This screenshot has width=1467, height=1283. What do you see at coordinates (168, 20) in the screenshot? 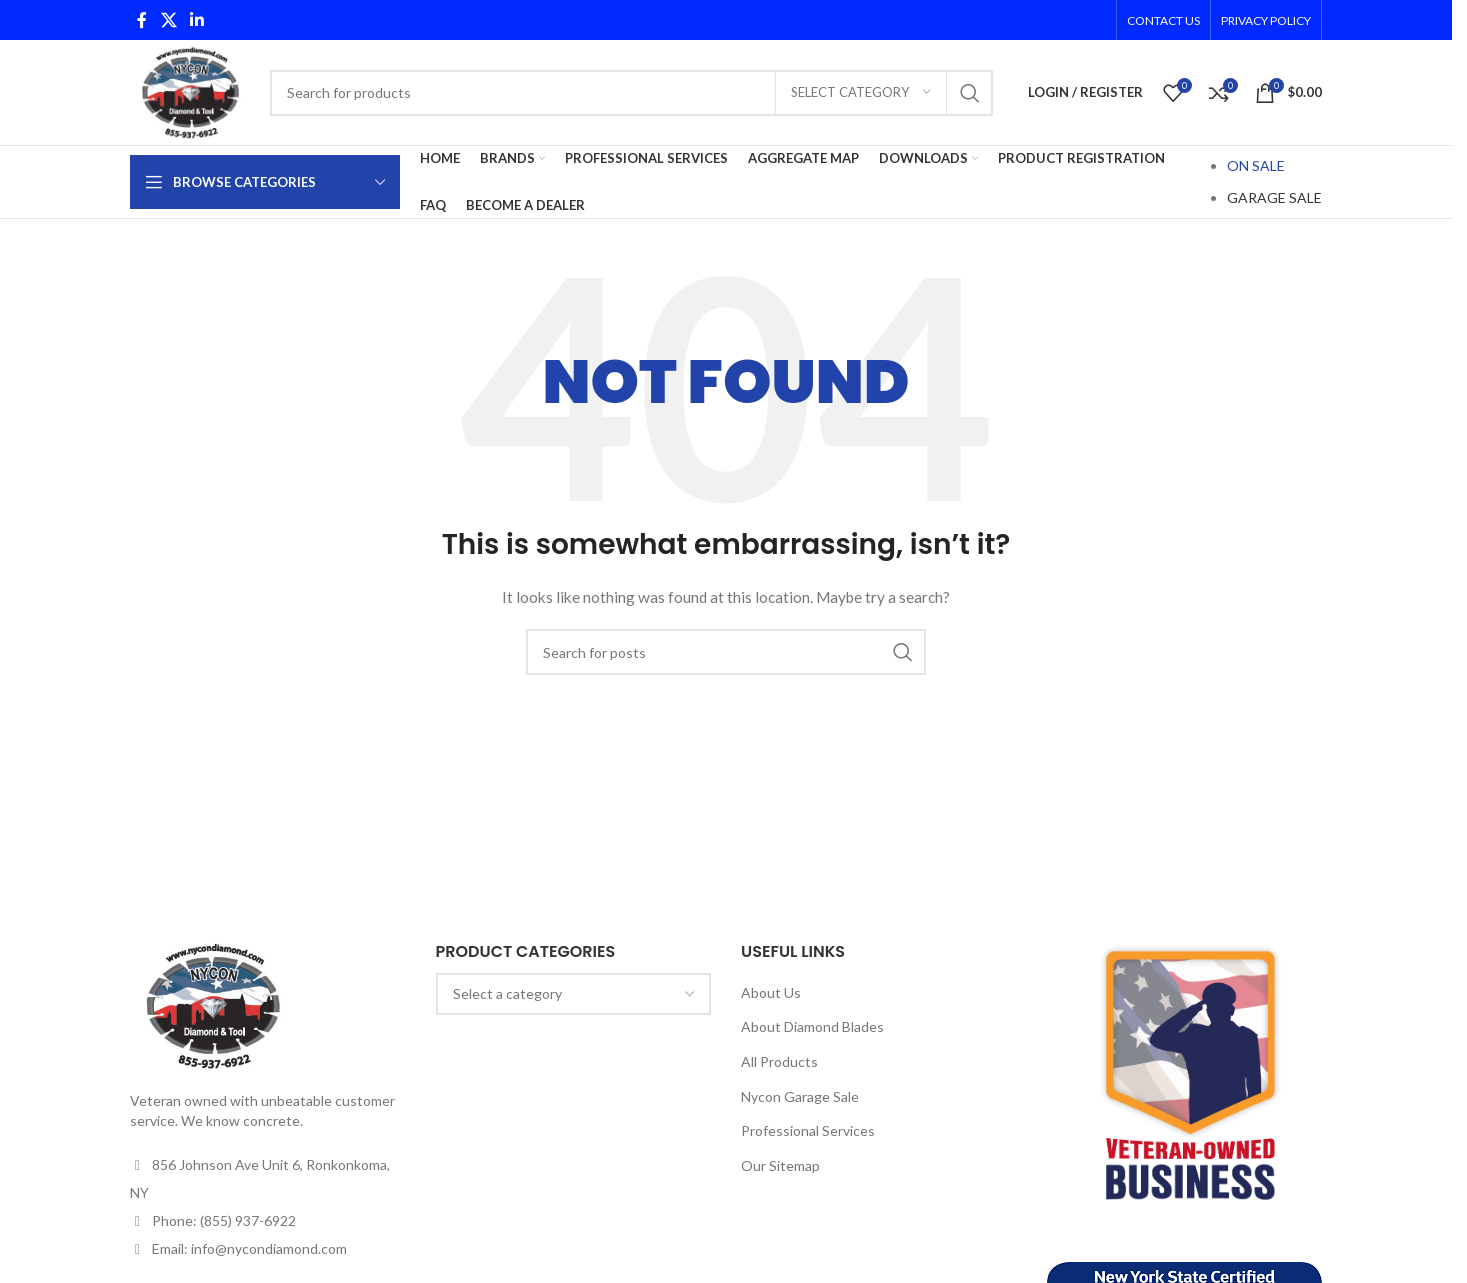
I see `[X social link]` at bounding box center [168, 20].